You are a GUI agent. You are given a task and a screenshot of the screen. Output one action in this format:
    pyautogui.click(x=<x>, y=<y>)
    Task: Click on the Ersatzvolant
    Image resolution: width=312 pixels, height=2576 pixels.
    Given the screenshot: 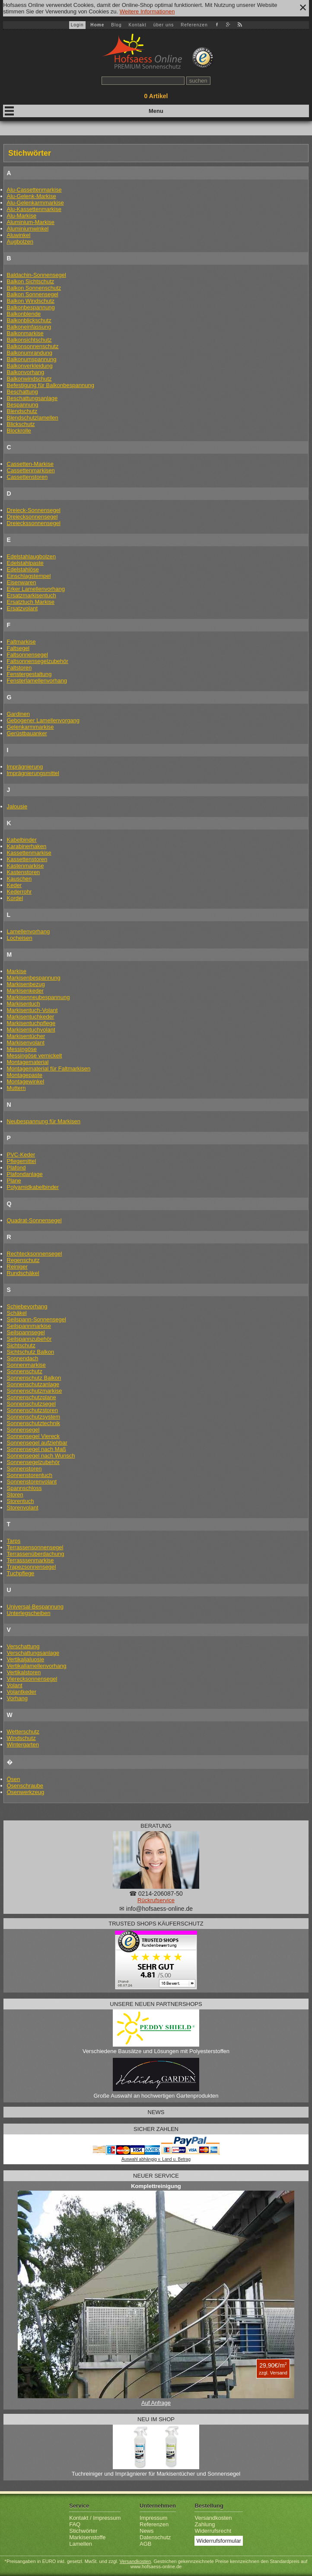 What is the action you would take?
    pyautogui.click(x=22, y=608)
    